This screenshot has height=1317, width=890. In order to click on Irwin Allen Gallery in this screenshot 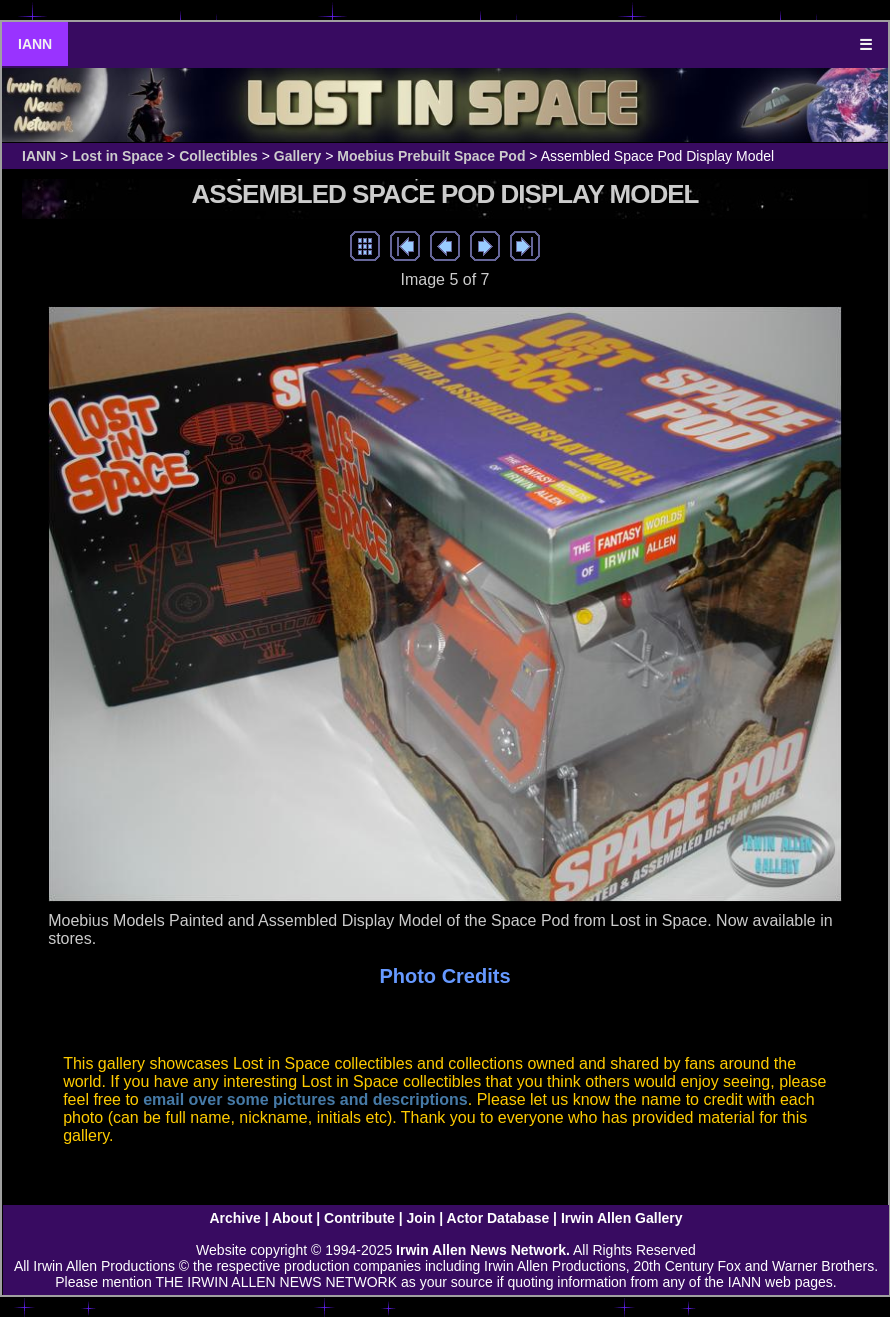, I will do `click(622, 1218)`.